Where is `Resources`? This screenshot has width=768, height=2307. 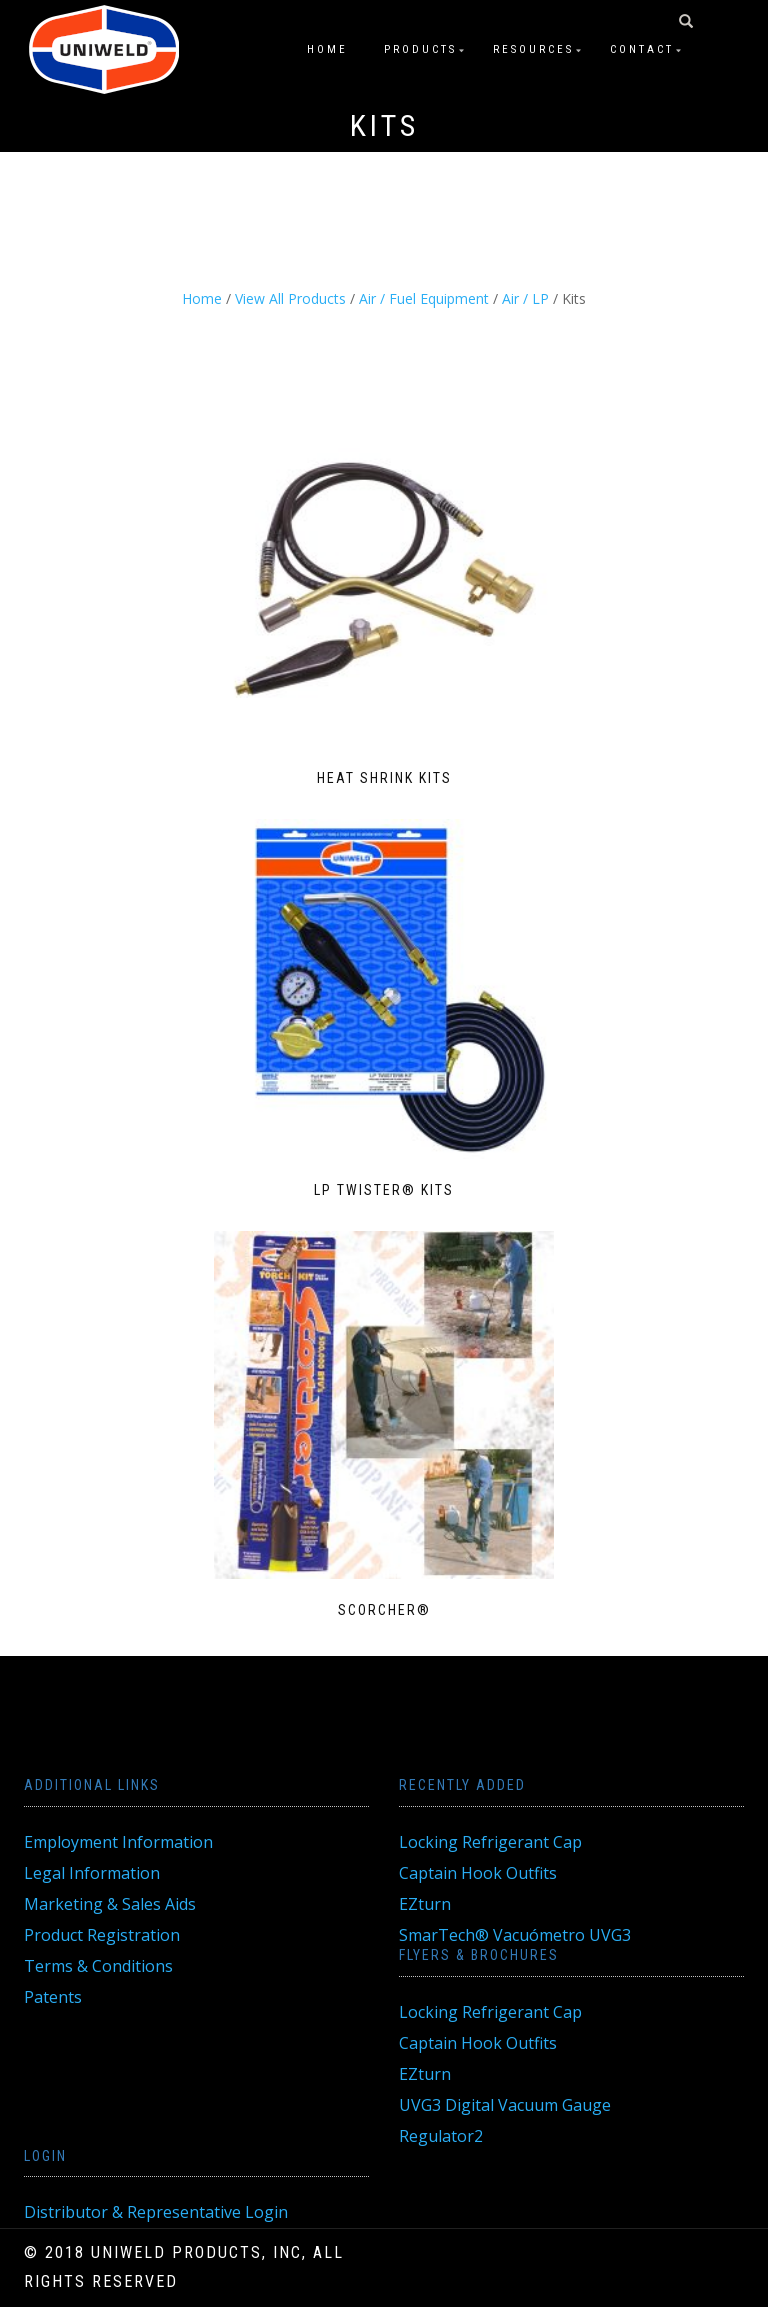
Resources is located at coordinates (533, 49).